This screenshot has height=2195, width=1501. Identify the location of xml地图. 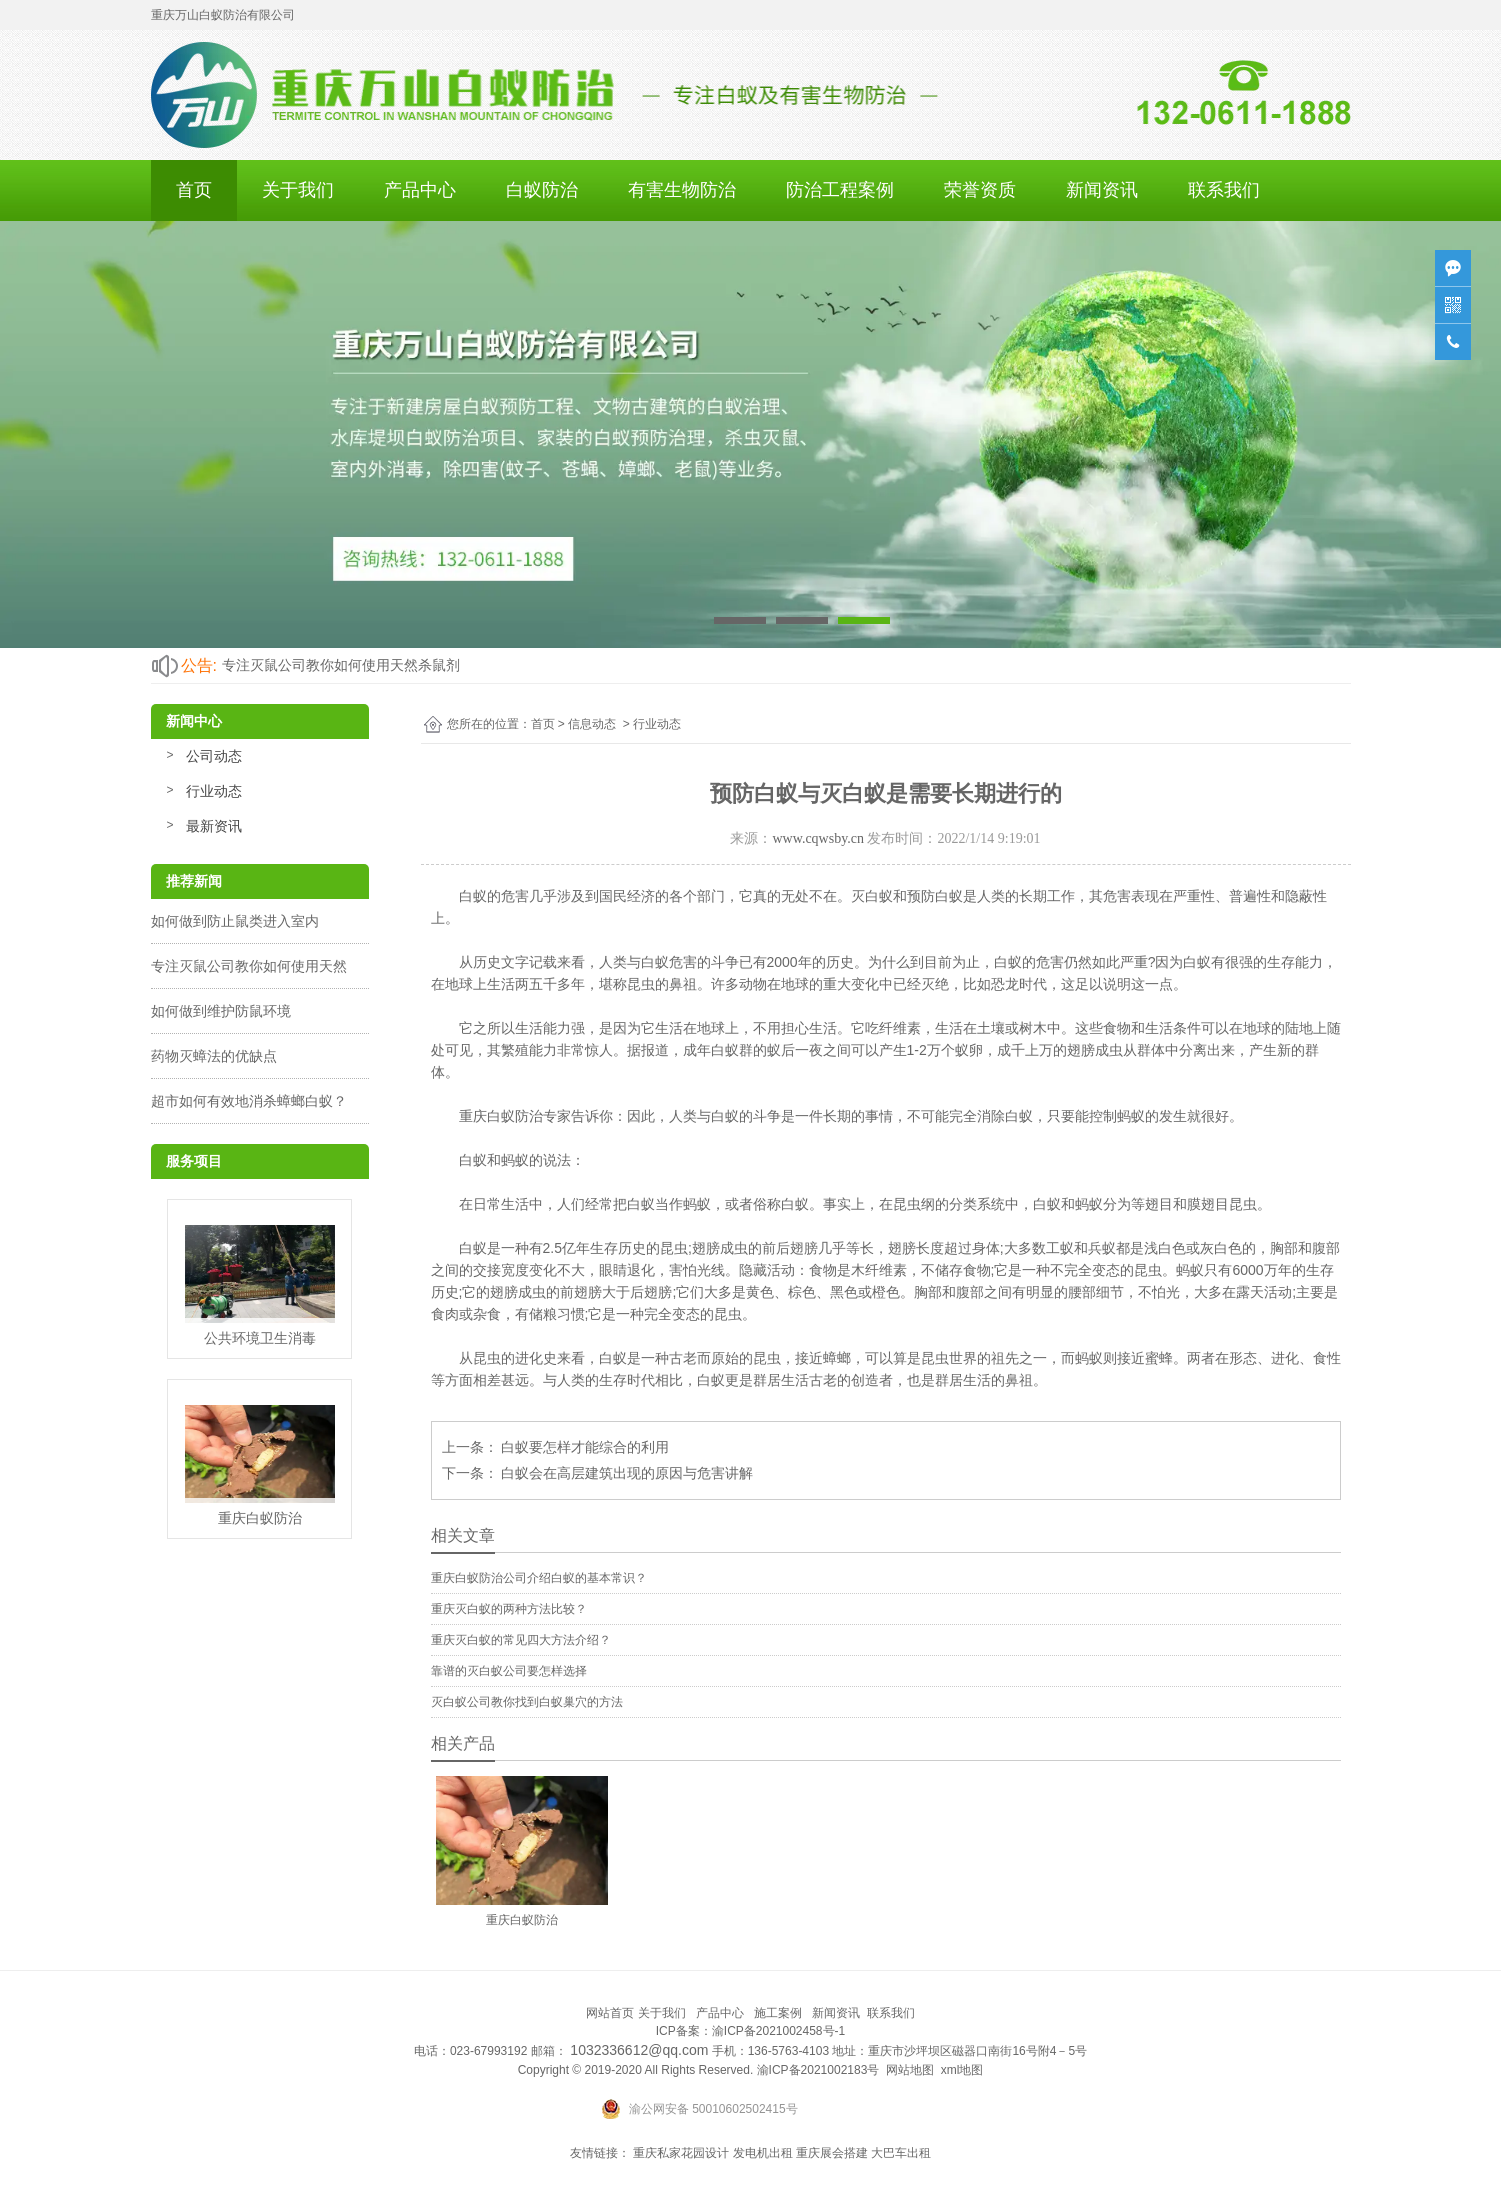
(962, 2070).